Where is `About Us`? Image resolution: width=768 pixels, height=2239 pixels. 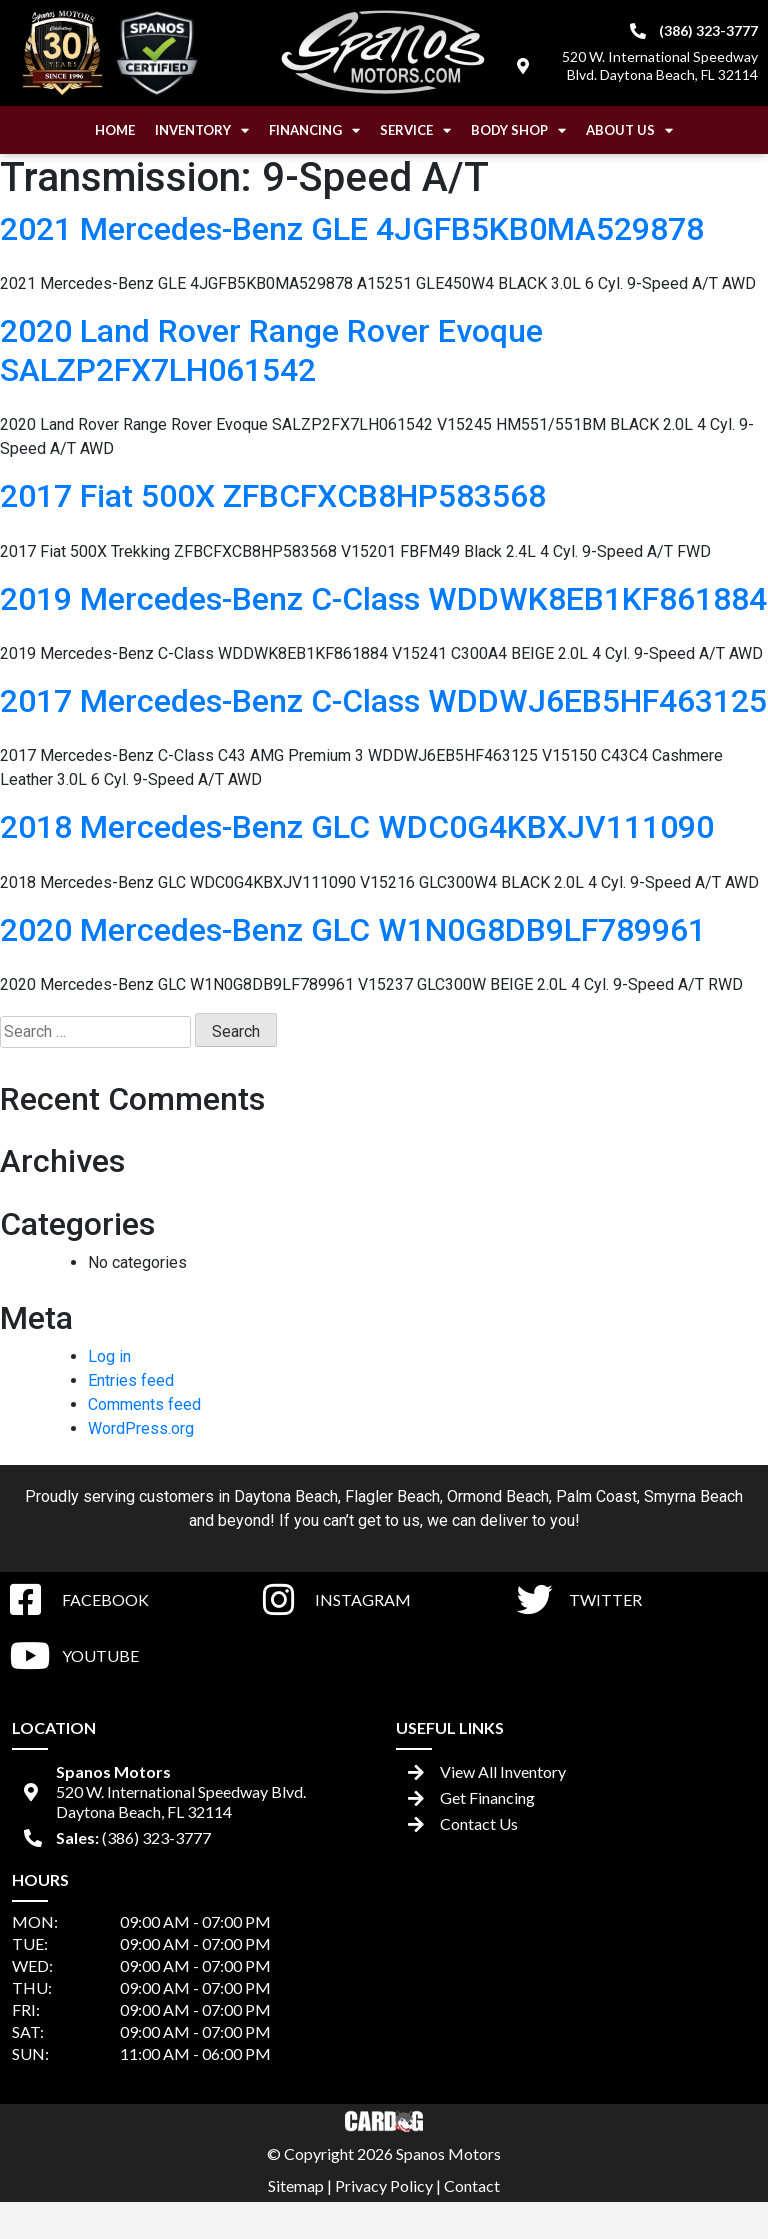 About Us is located at coordinates (629, 130).